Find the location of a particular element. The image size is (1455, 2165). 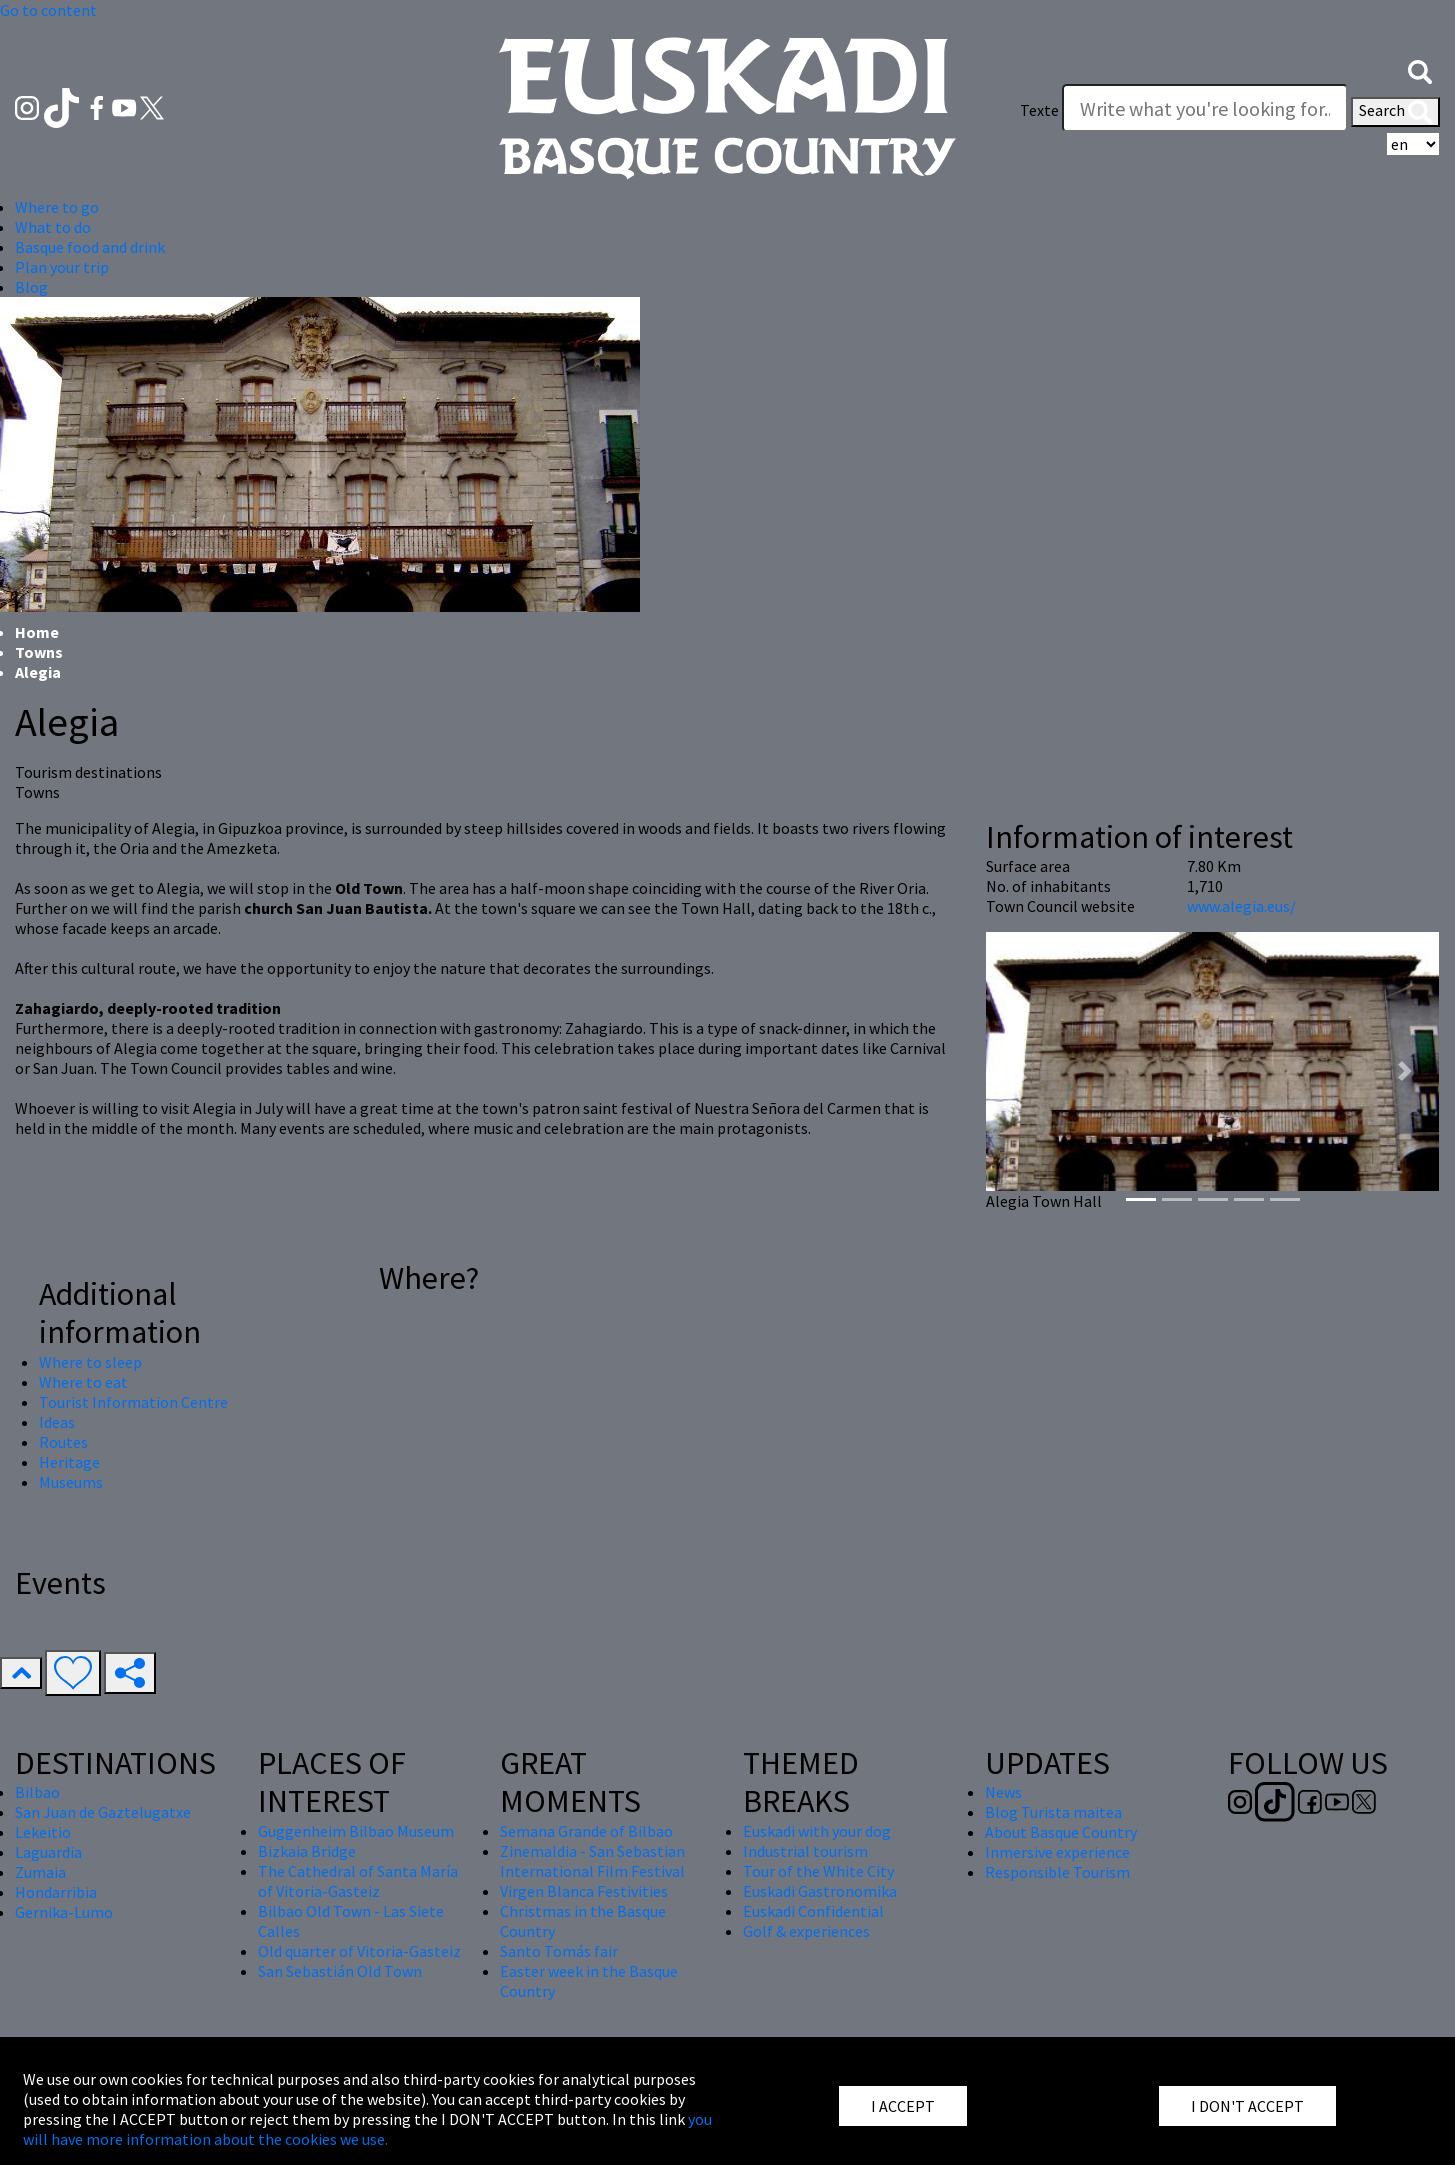

Inmersive experience is located at coordinates (1057, 1852).